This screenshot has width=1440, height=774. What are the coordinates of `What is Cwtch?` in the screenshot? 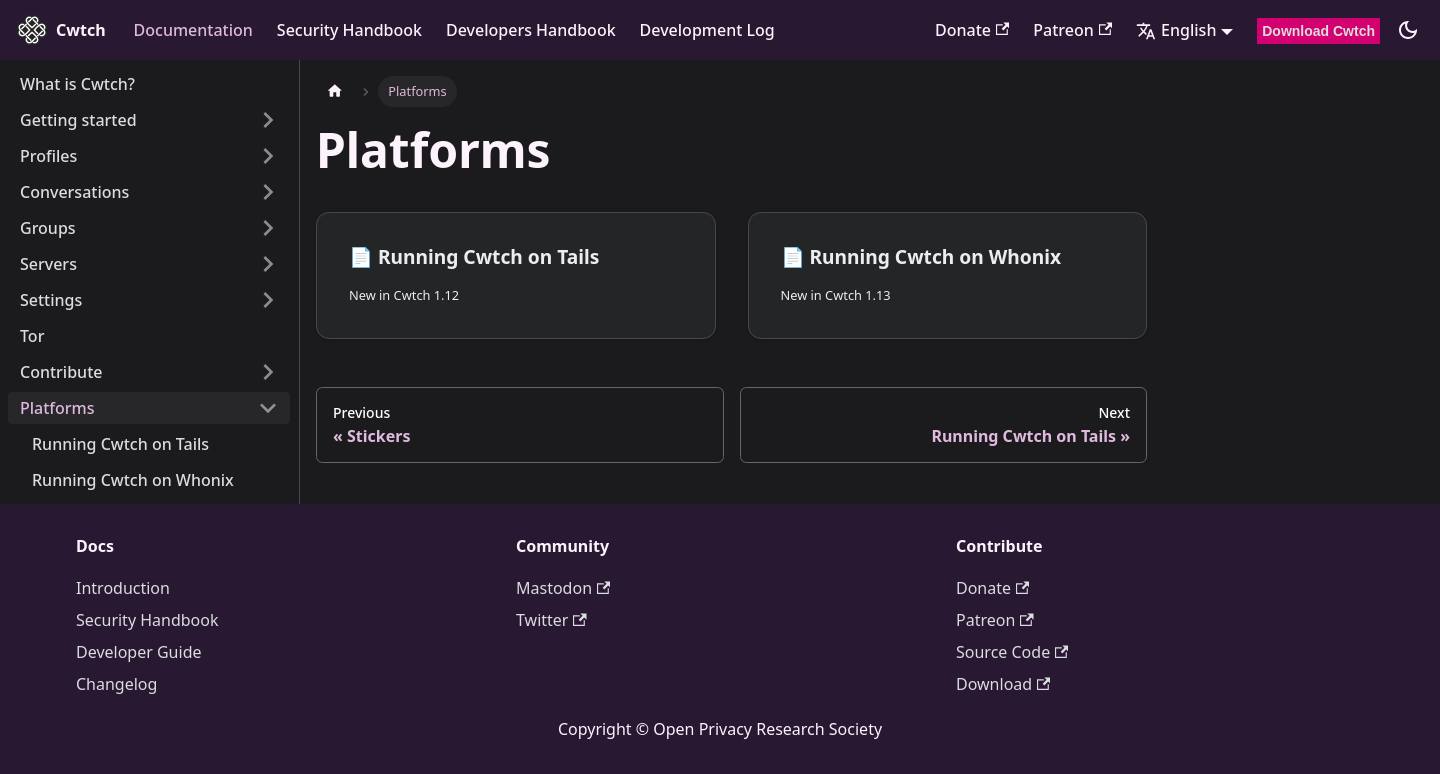 It's located at (77, 84).